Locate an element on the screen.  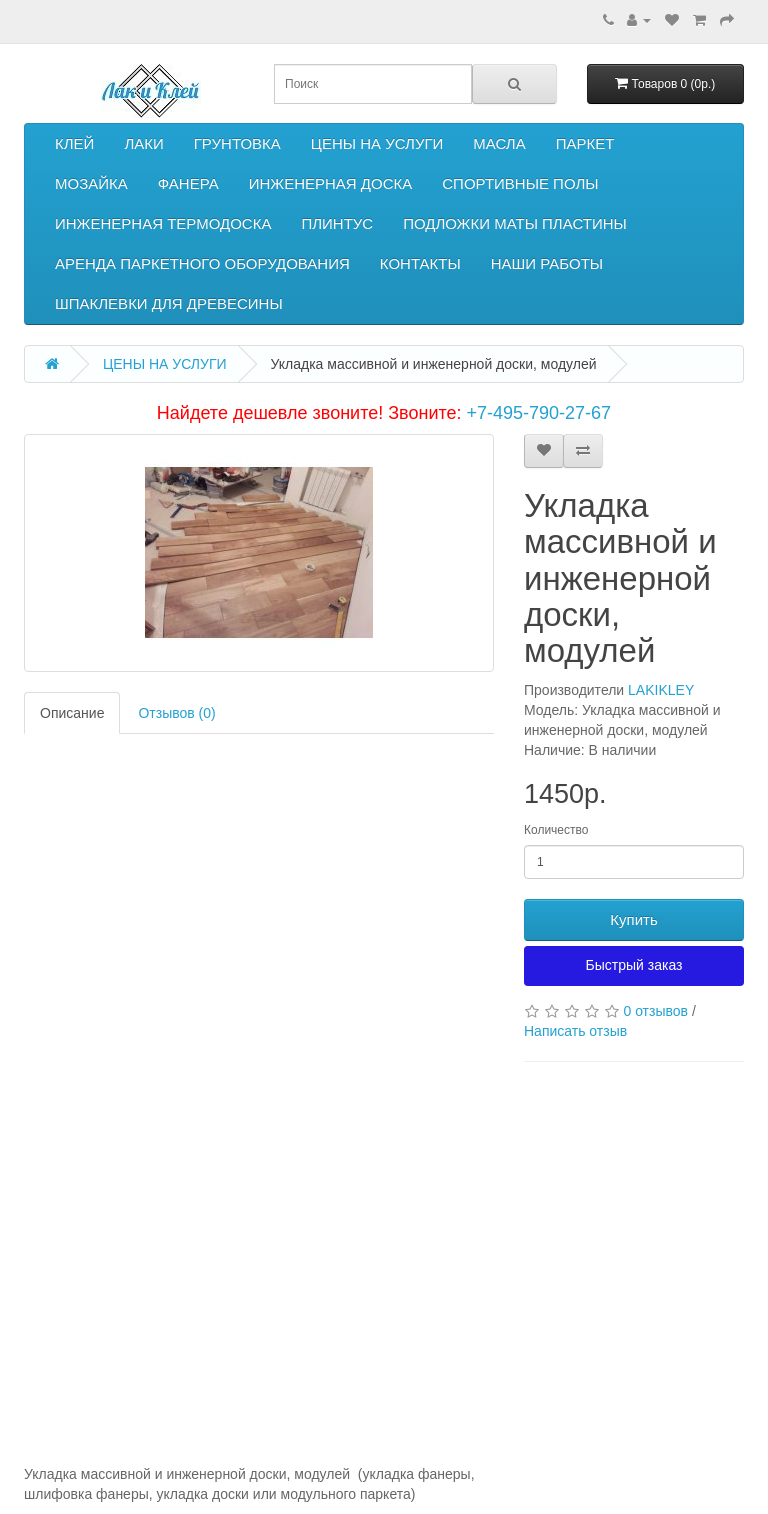
ШПАКЛЕВКИ ДЛЯ ДРЕВЕСИНЫ is located at coordinates (169, 303).